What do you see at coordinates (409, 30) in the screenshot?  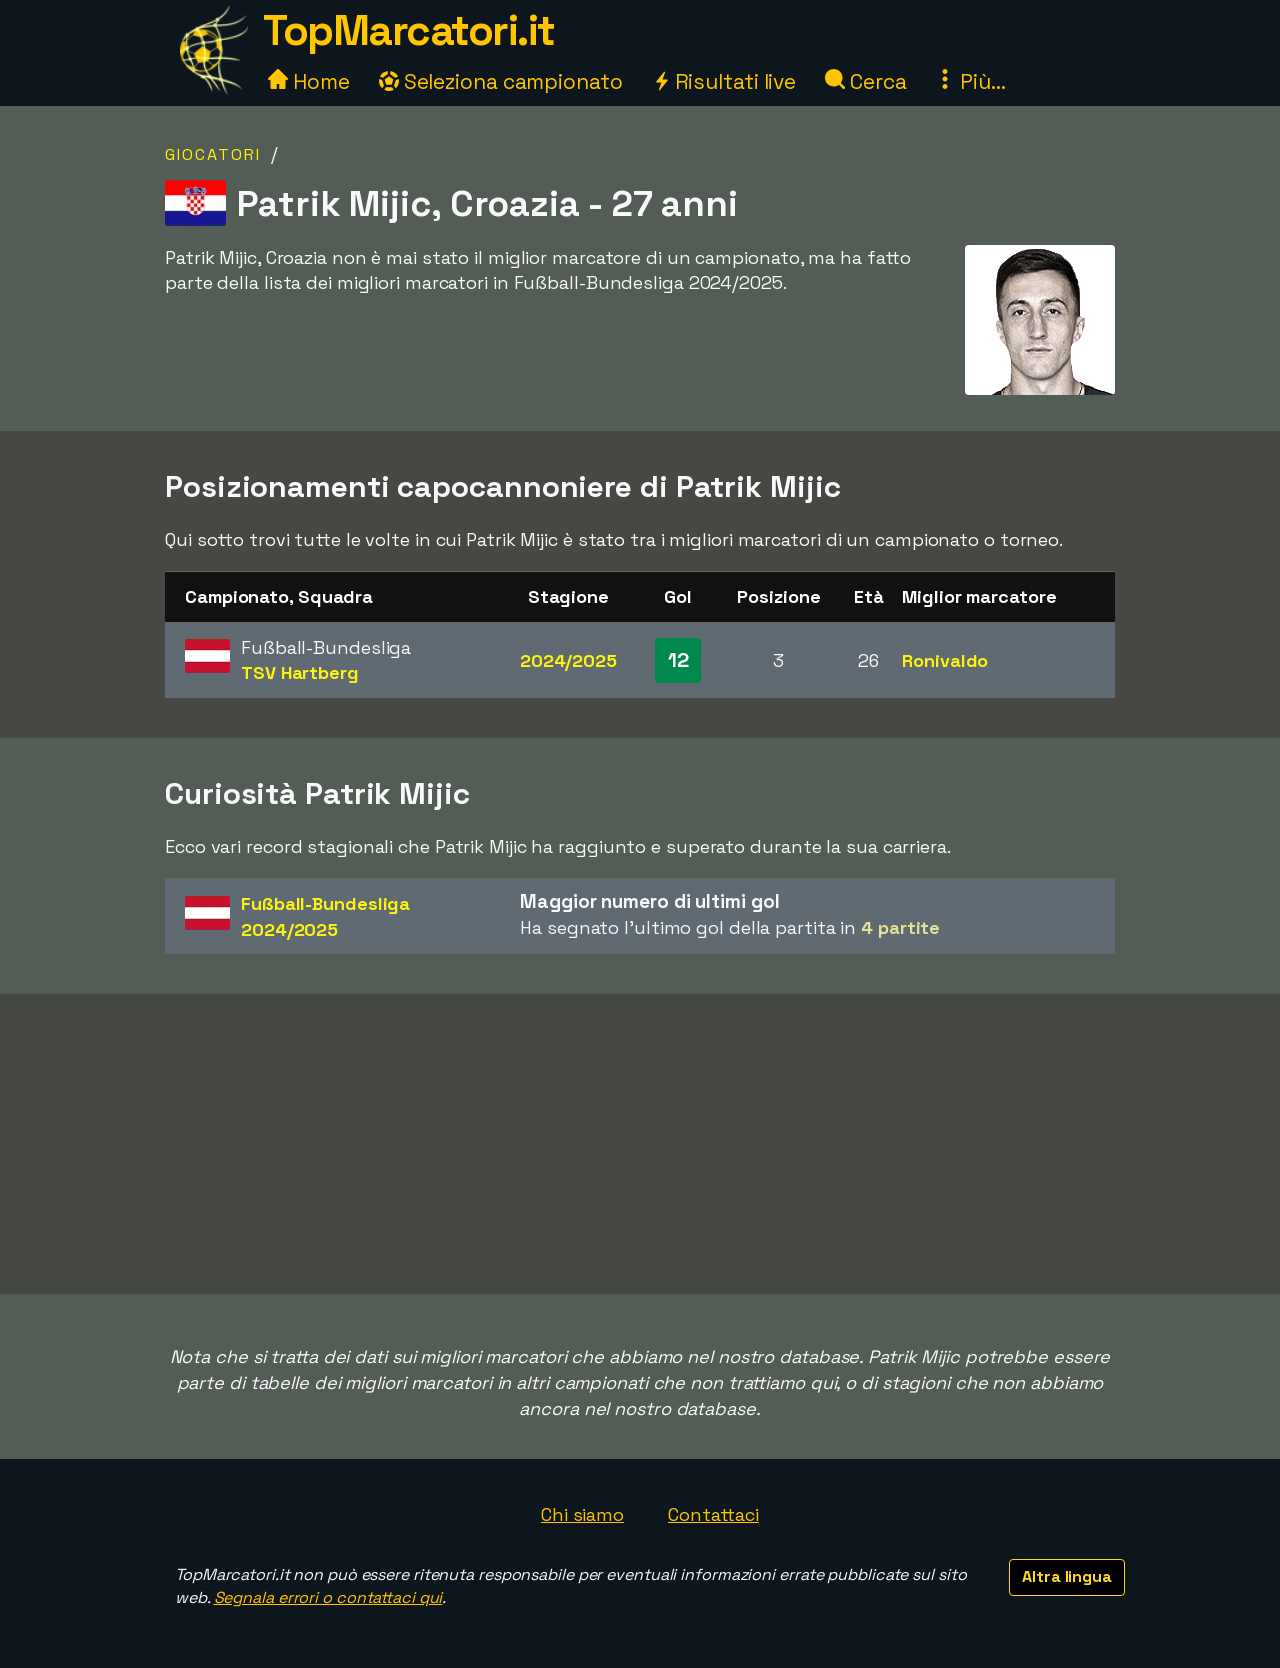 I see `TopMarcatori.it` at bounding box center [409, 30].